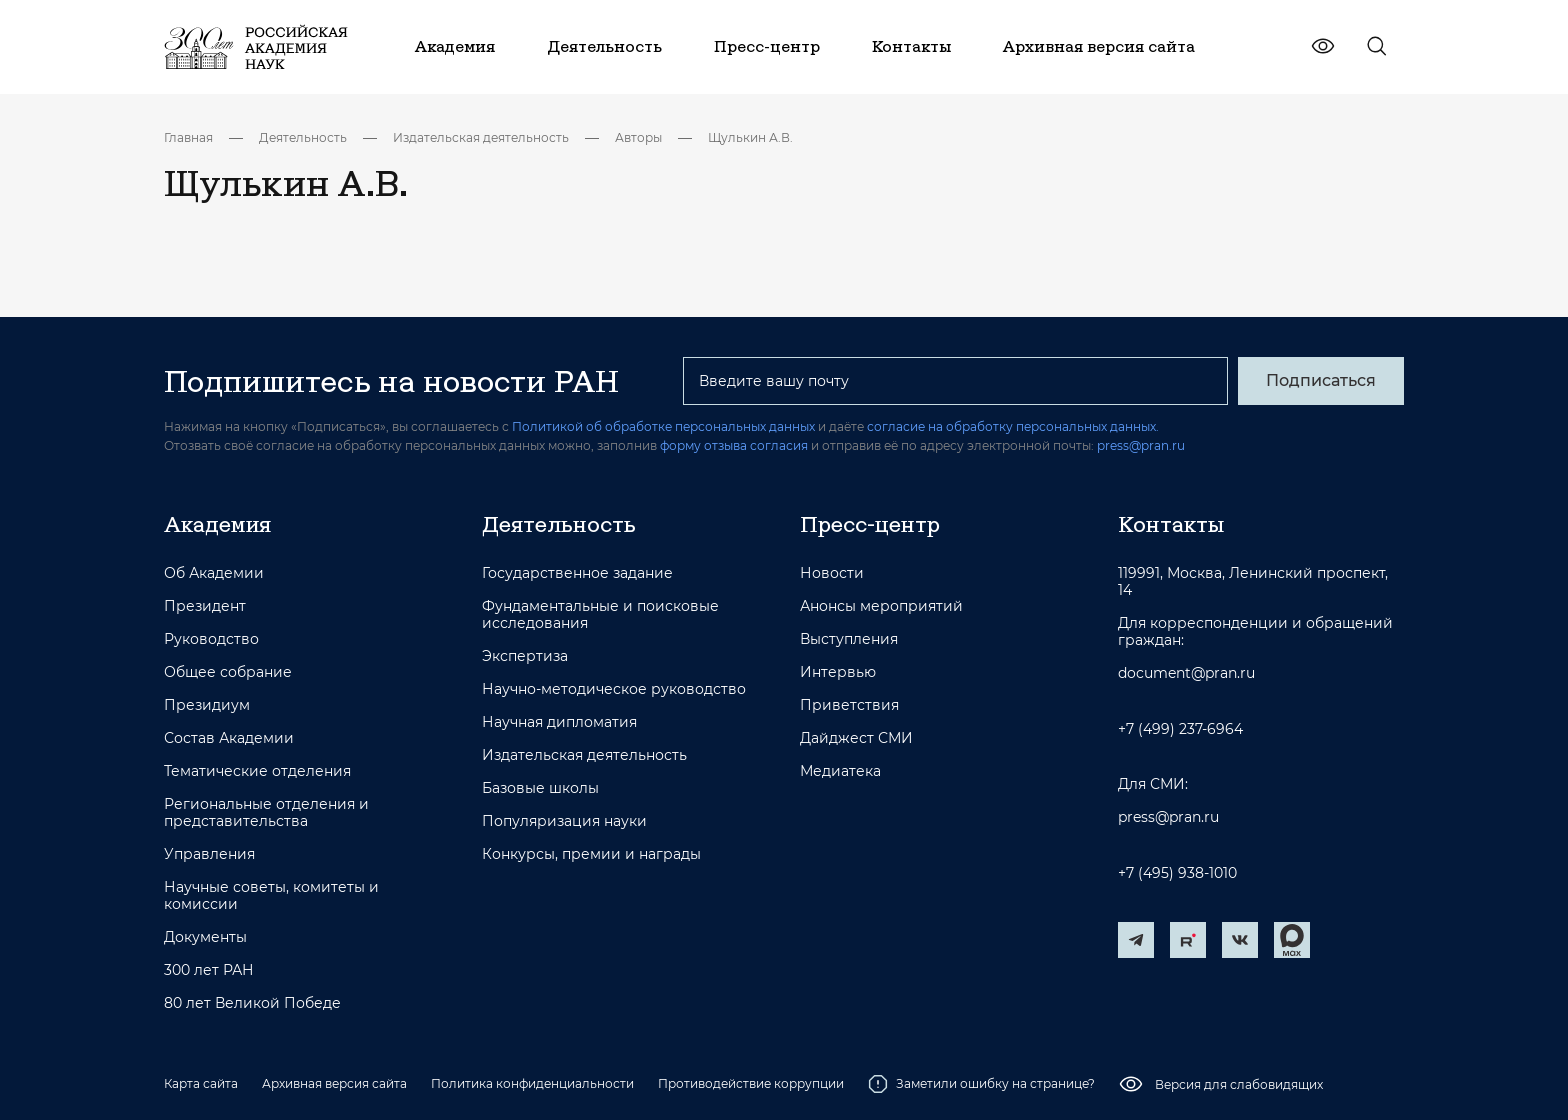 This screenshot has width=1568, height=1120. What do you see at coordinates (252, 1003) in the screenshot?
I see `80 лет Великой Победе` at bounding box center [252, 1003].